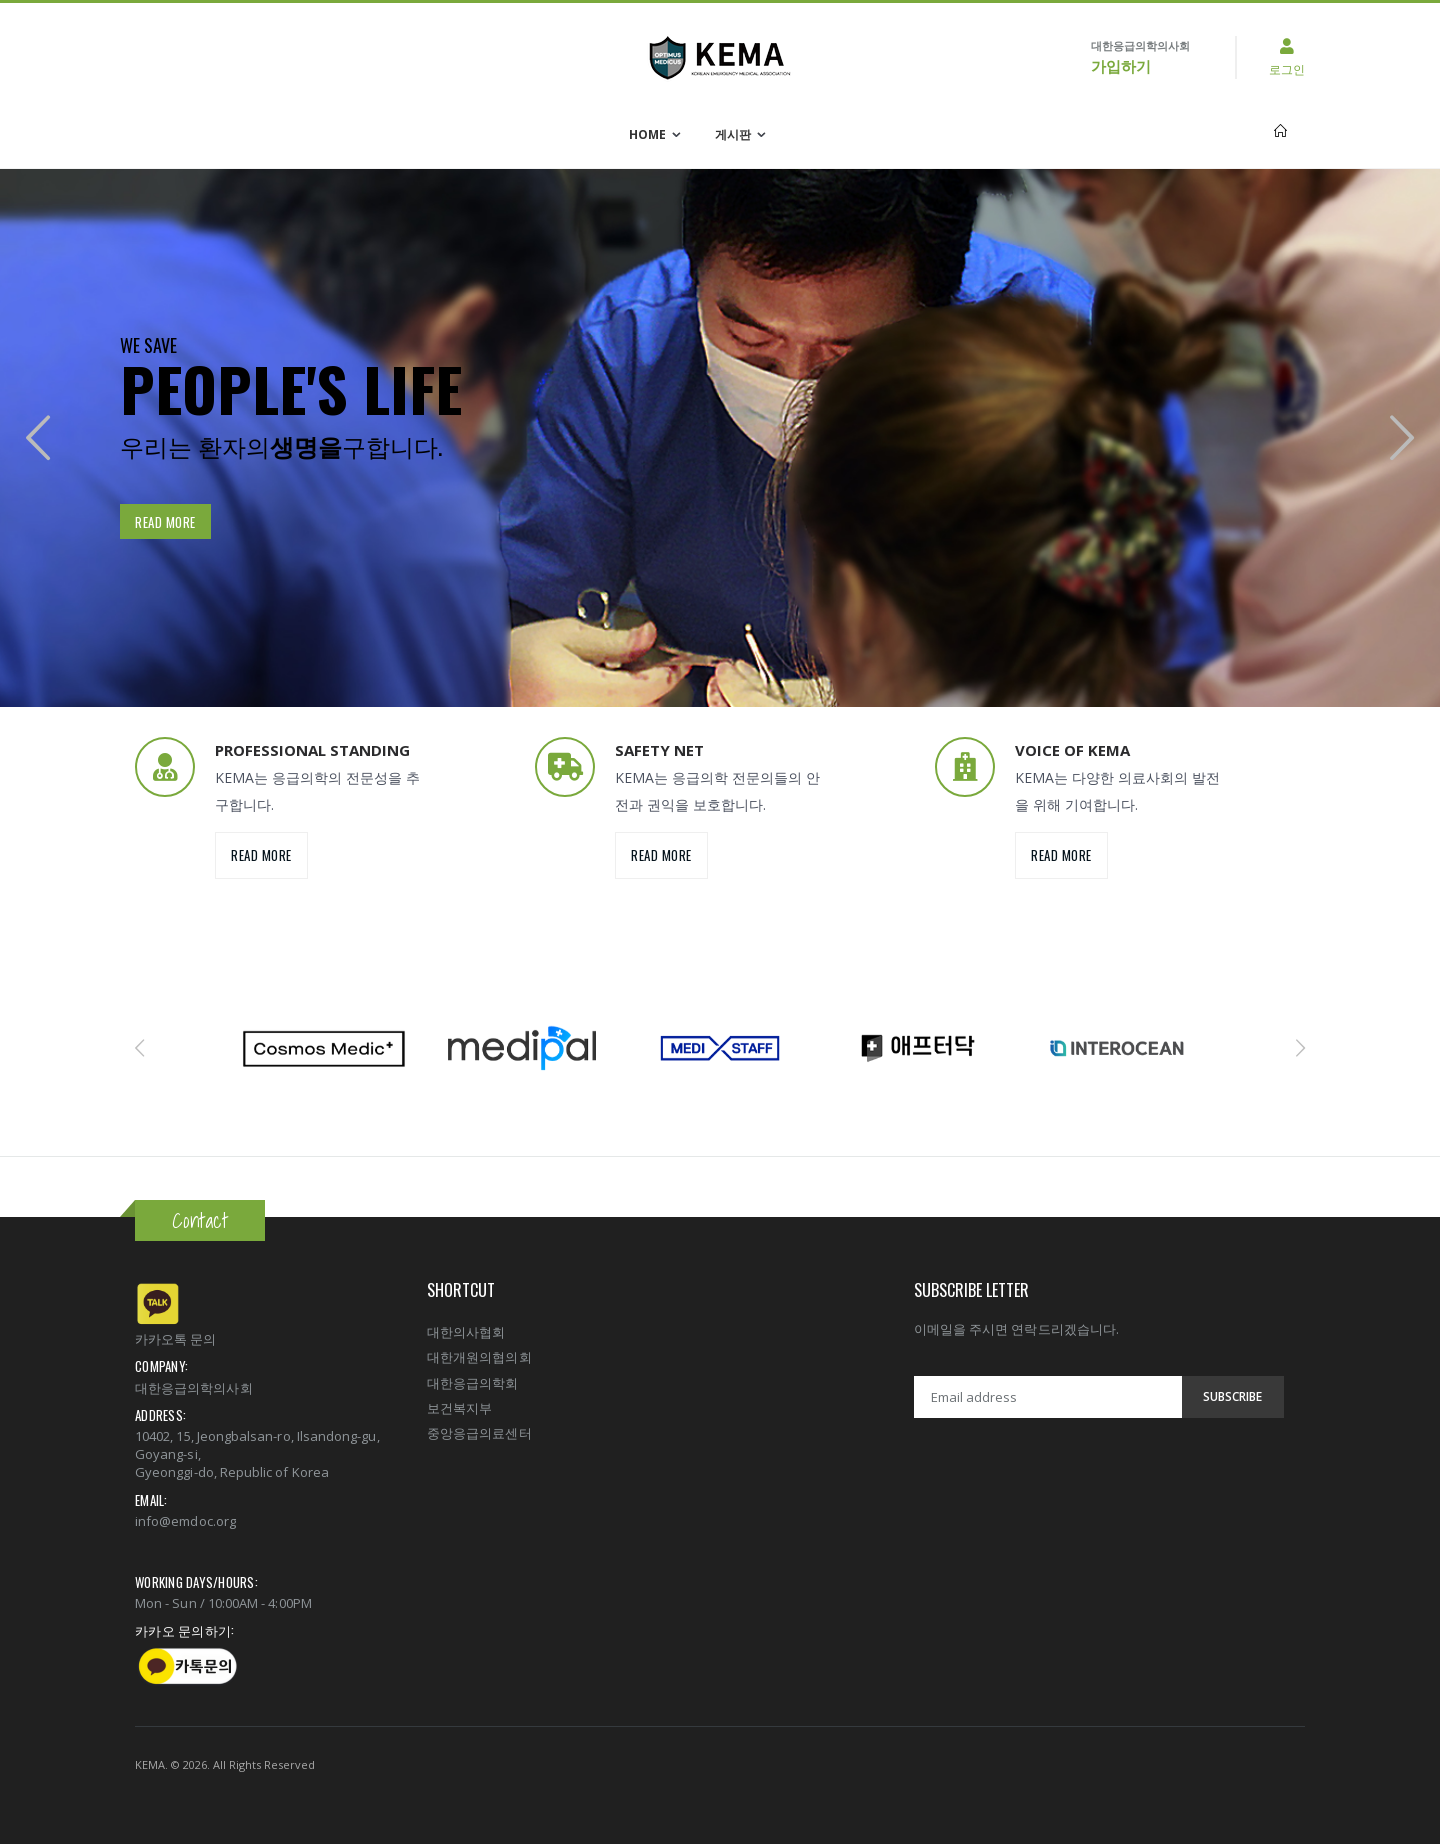  I want to click on [presentation], so click(38, 437).